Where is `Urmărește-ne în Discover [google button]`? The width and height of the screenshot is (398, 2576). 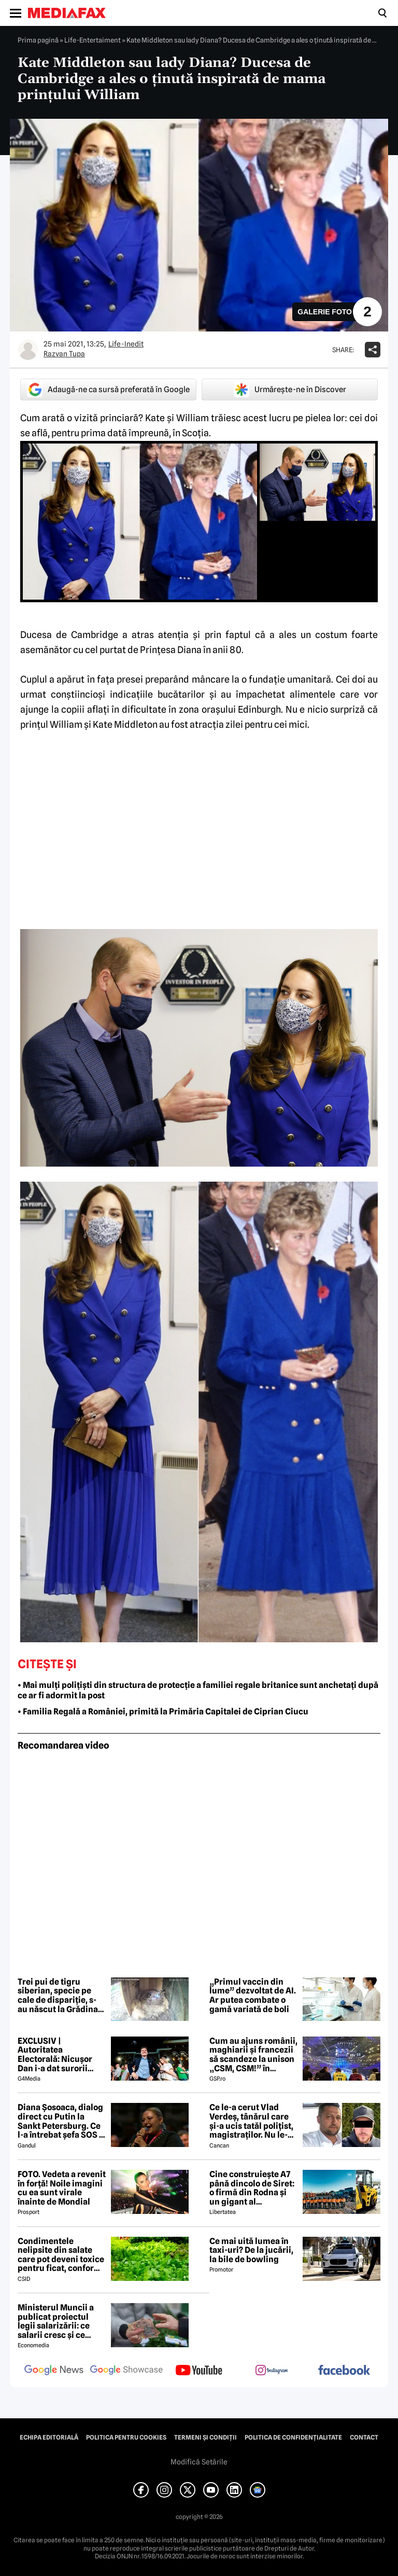 Urmărește-ne în Discover [google button] is located at coordinates (290, 389).